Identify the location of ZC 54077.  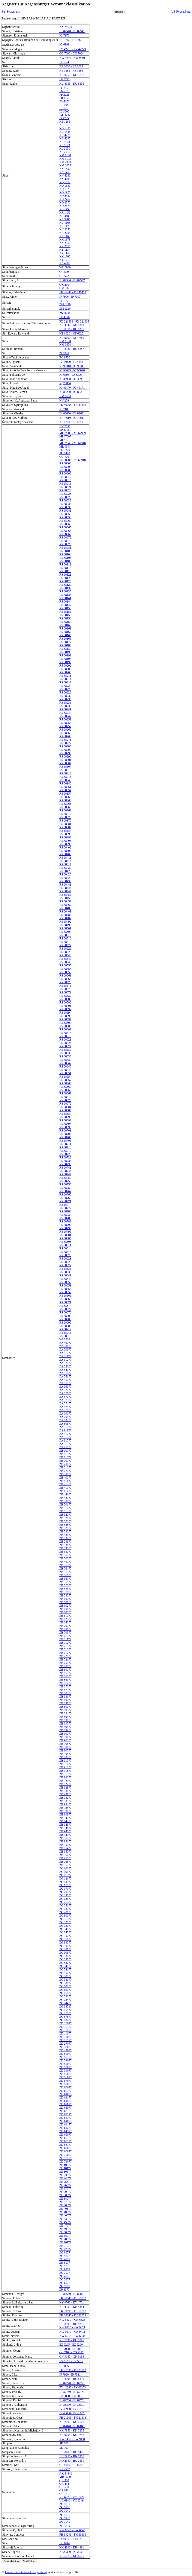
(65, 1966).